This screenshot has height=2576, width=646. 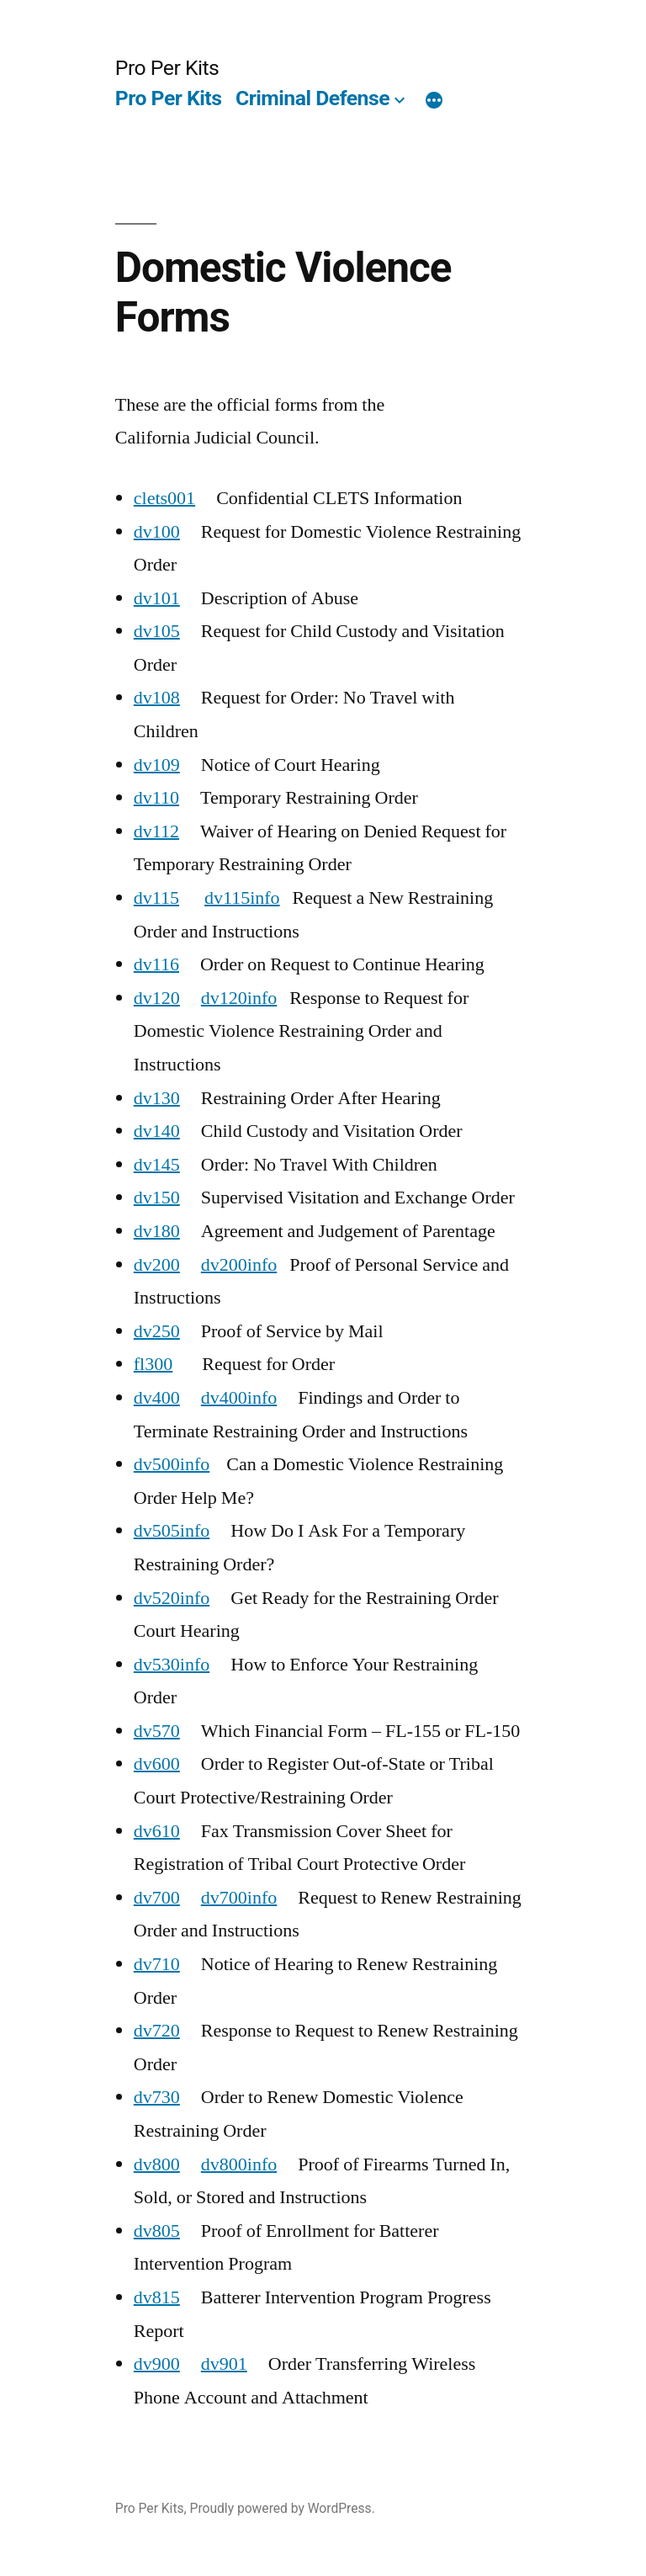 What do you see at coordinates (157, 2030) in the screenshot?
I see `dv720` at bounding box center [157, 2030].